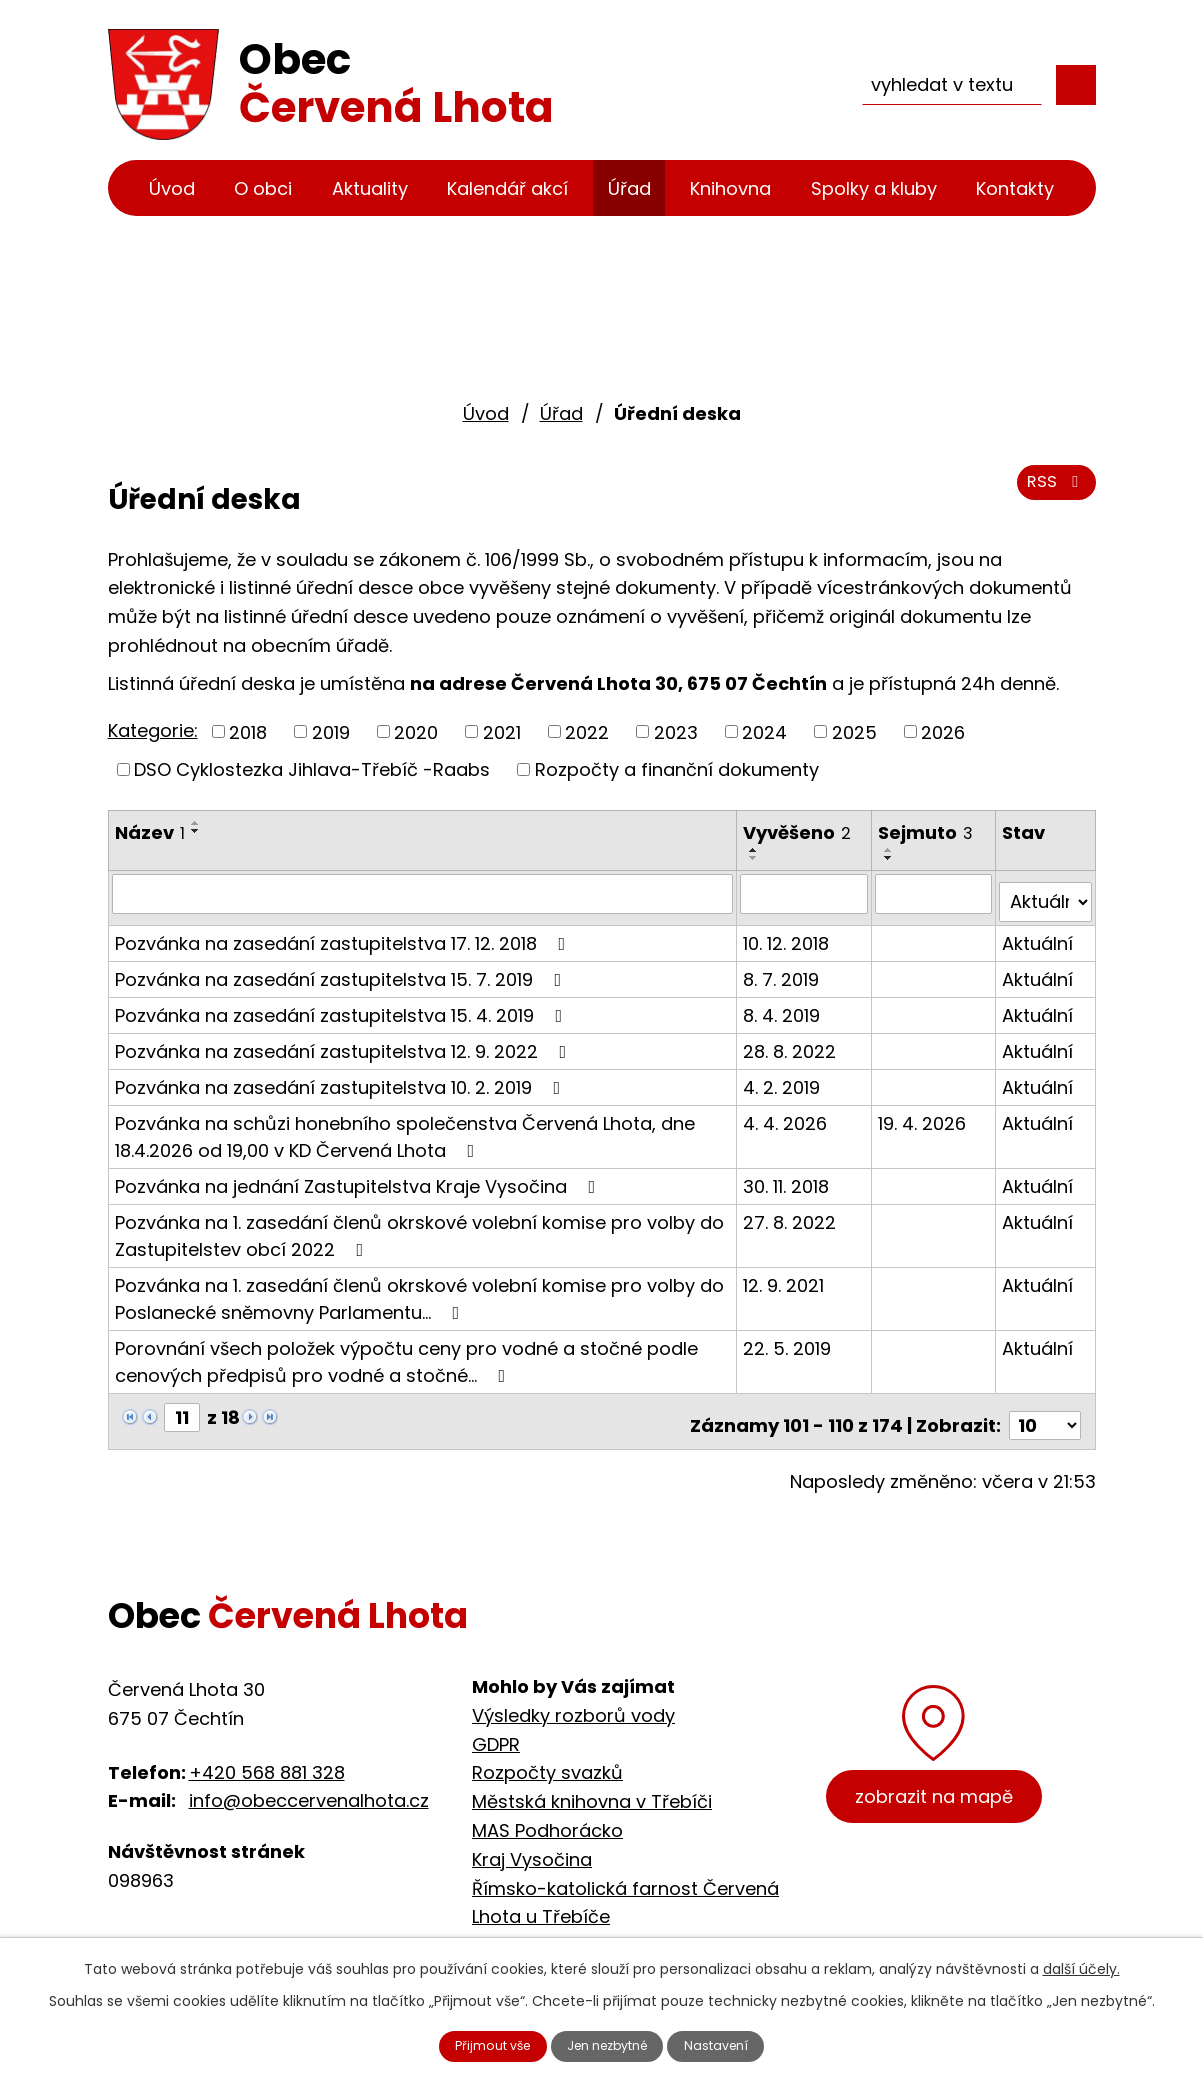 The image size is (1203, 2081). I want to click on 8. 4. 2019, so click(783, 1005).